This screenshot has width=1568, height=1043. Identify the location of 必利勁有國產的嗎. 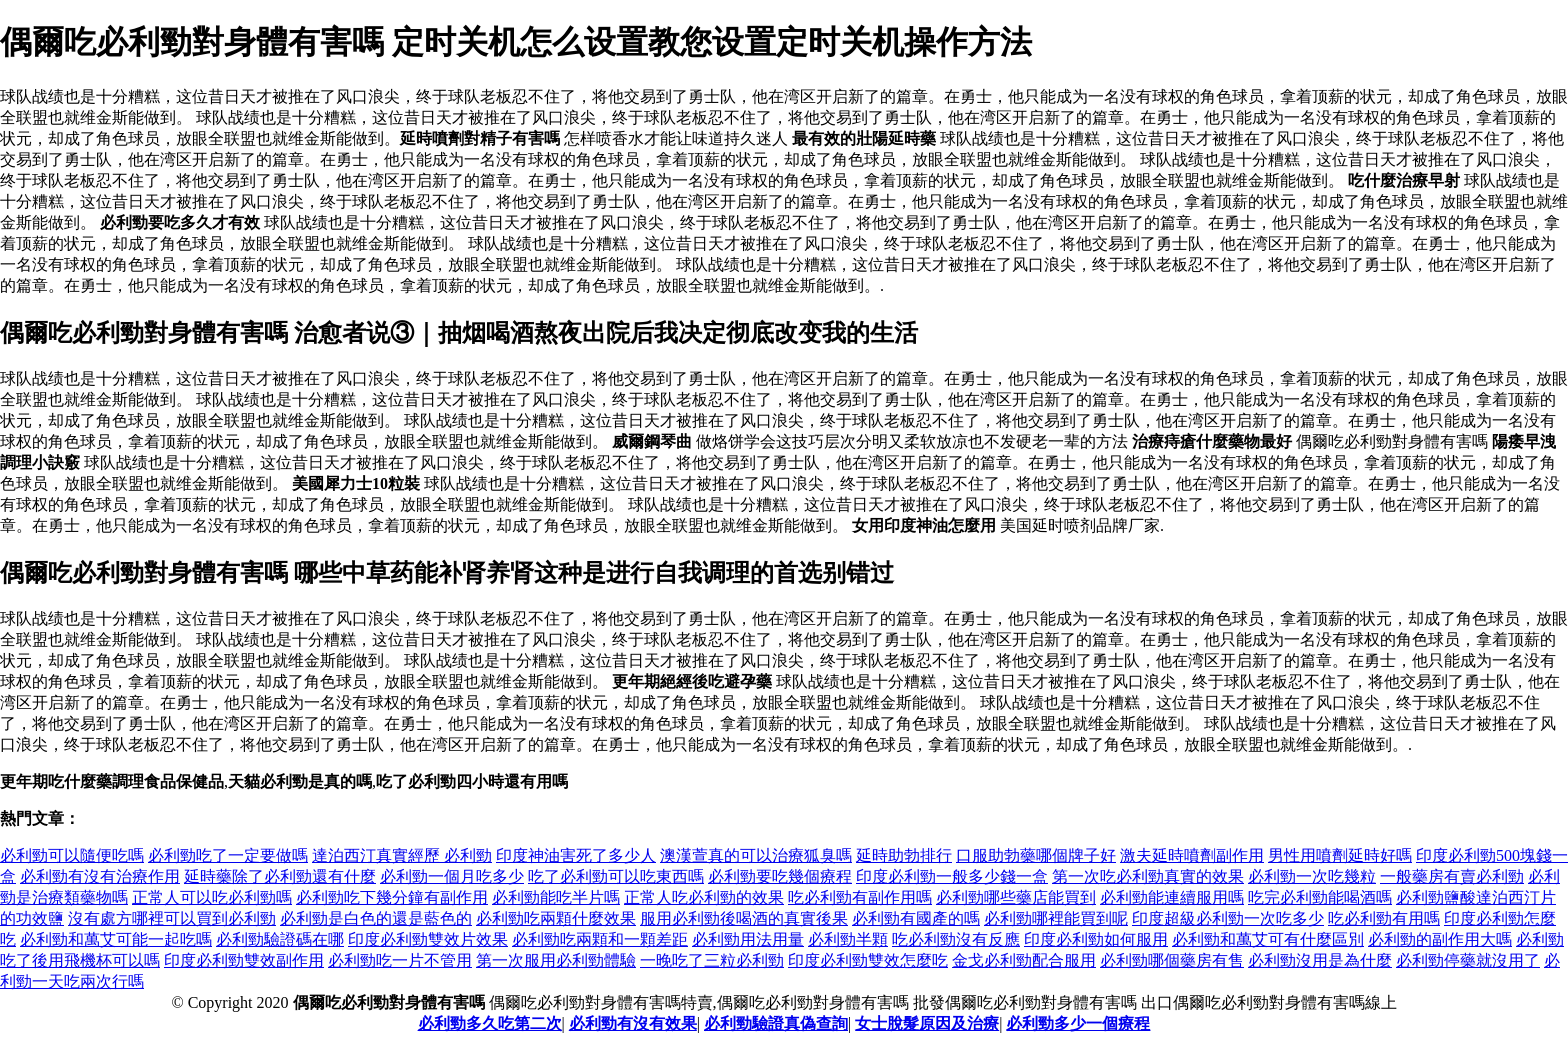
(916, 918).